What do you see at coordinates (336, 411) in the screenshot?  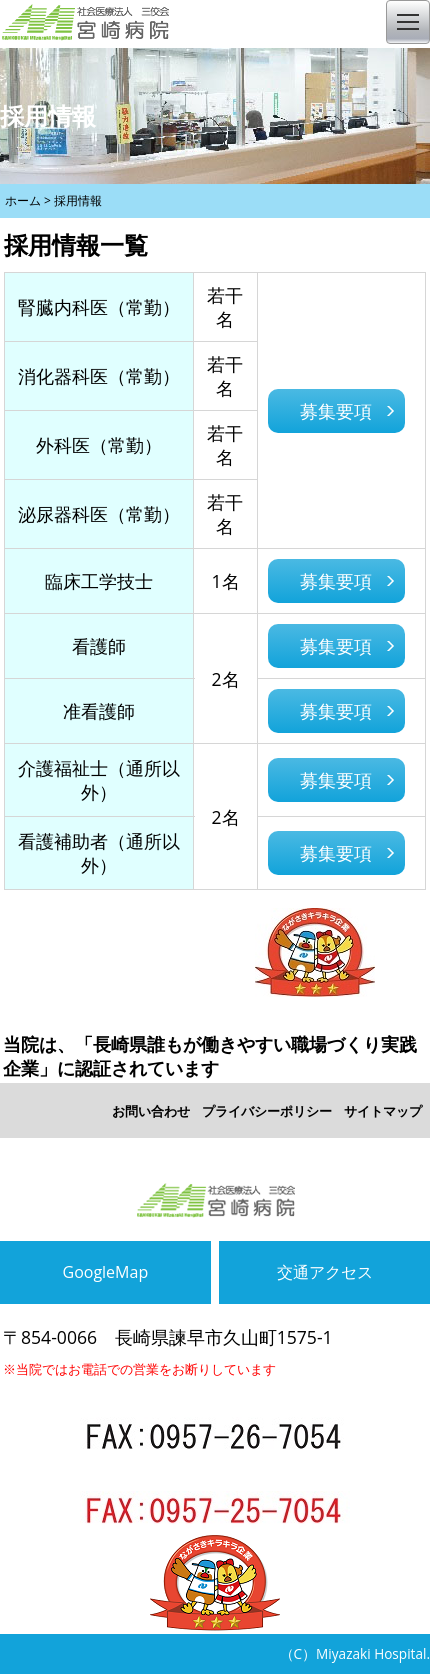 I see `募集要項` at bounding box center [336, 411].